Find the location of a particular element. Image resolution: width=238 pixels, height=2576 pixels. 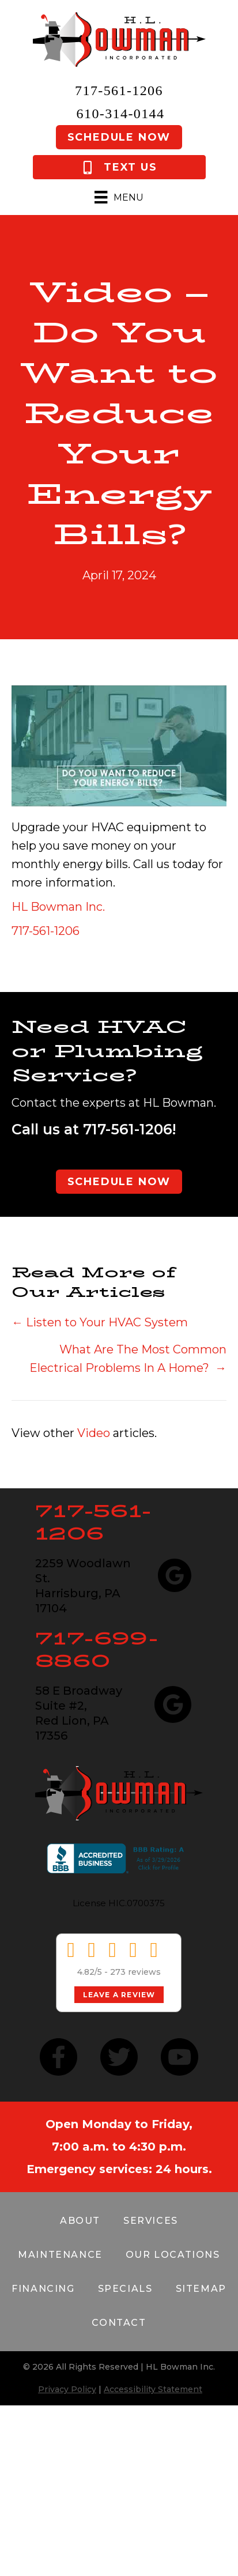

Contact is located at coordinates (119, 2322).